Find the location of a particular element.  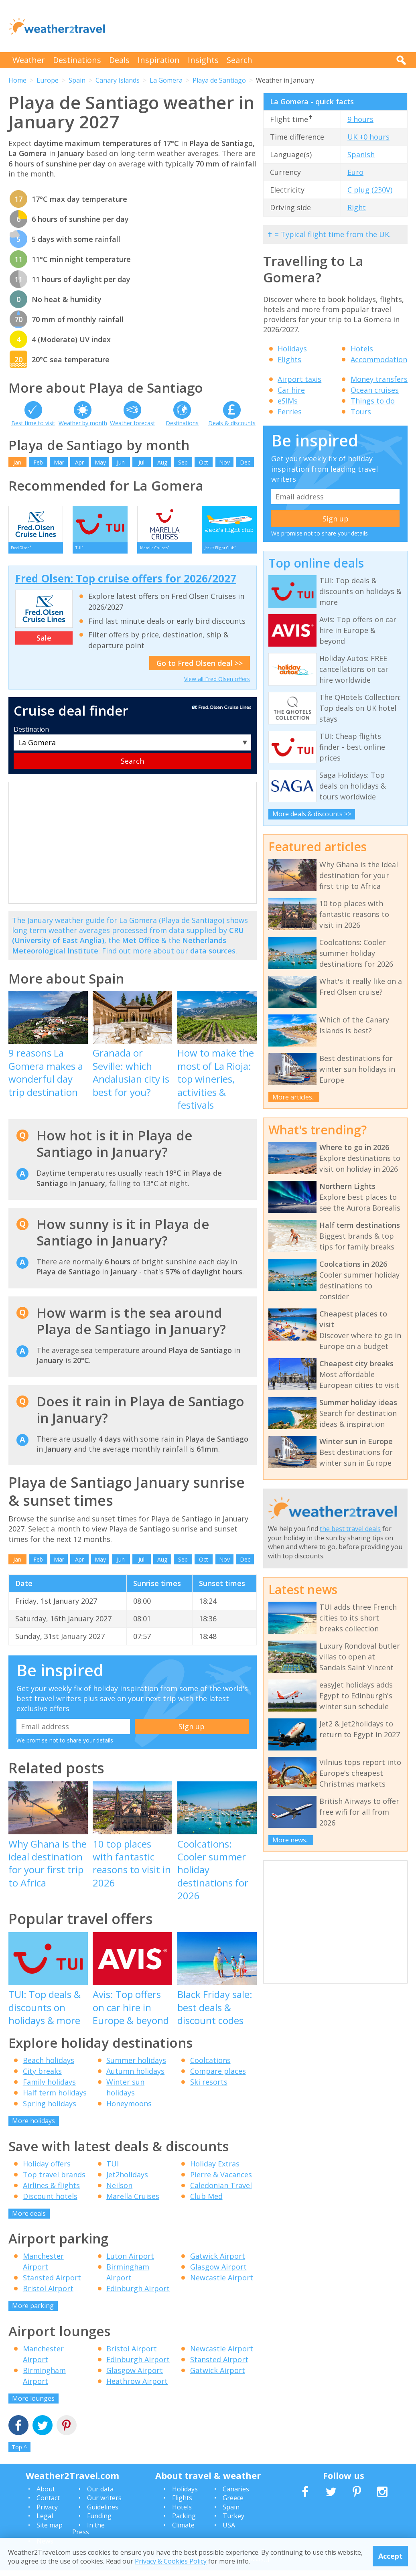

Funding is located at coordinates (99, 2521).